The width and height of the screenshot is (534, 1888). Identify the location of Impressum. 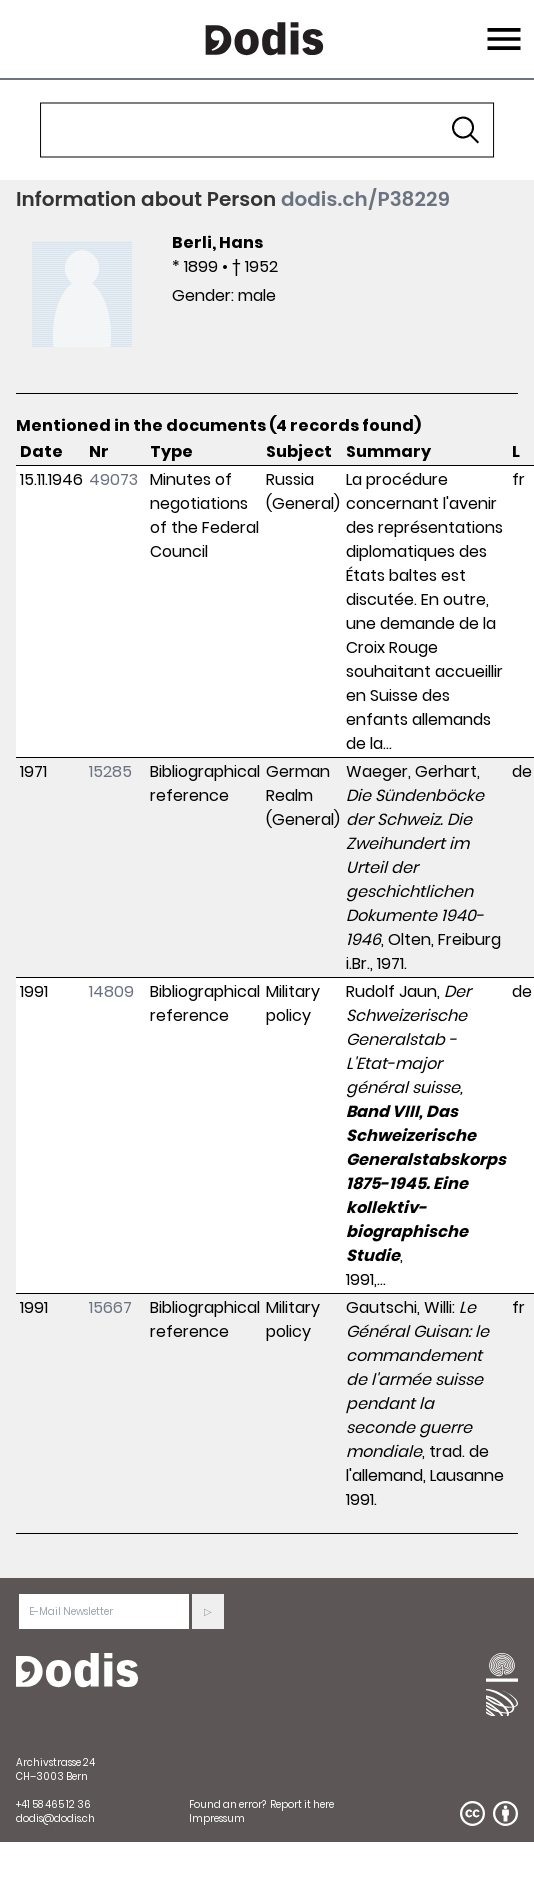
(217, 1818).